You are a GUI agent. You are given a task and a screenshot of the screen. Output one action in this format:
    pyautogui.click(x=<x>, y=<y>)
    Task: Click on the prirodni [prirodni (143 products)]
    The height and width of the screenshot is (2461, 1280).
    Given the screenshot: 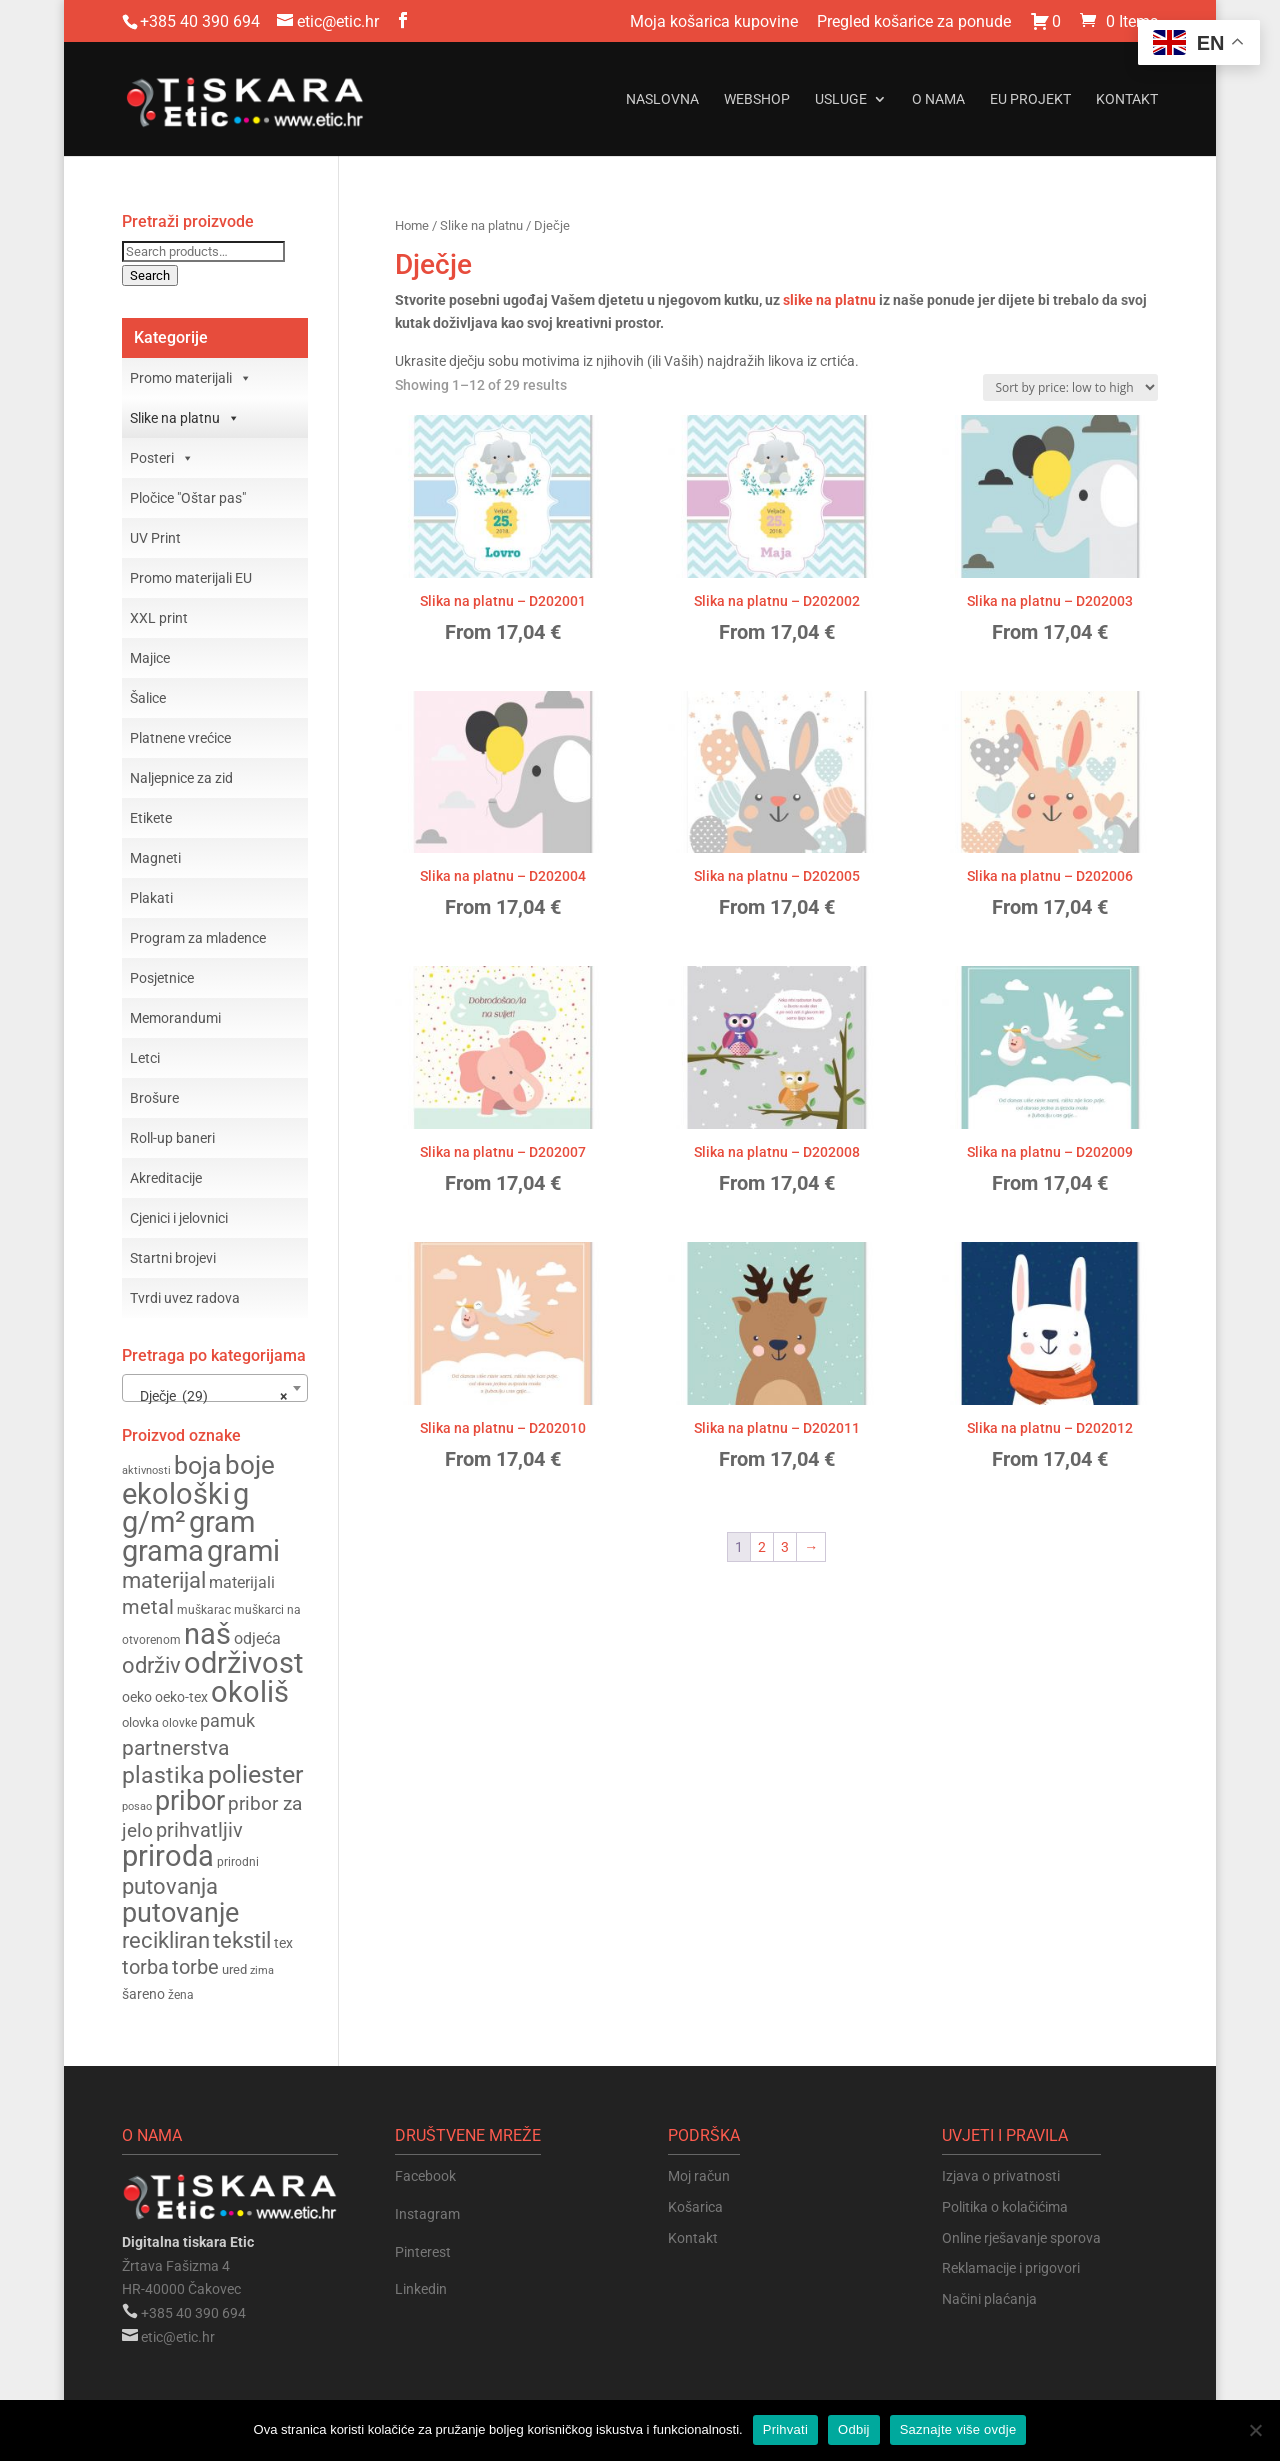 What is the action you would take?
    pyautogui.click(x=238, y=1862)
    